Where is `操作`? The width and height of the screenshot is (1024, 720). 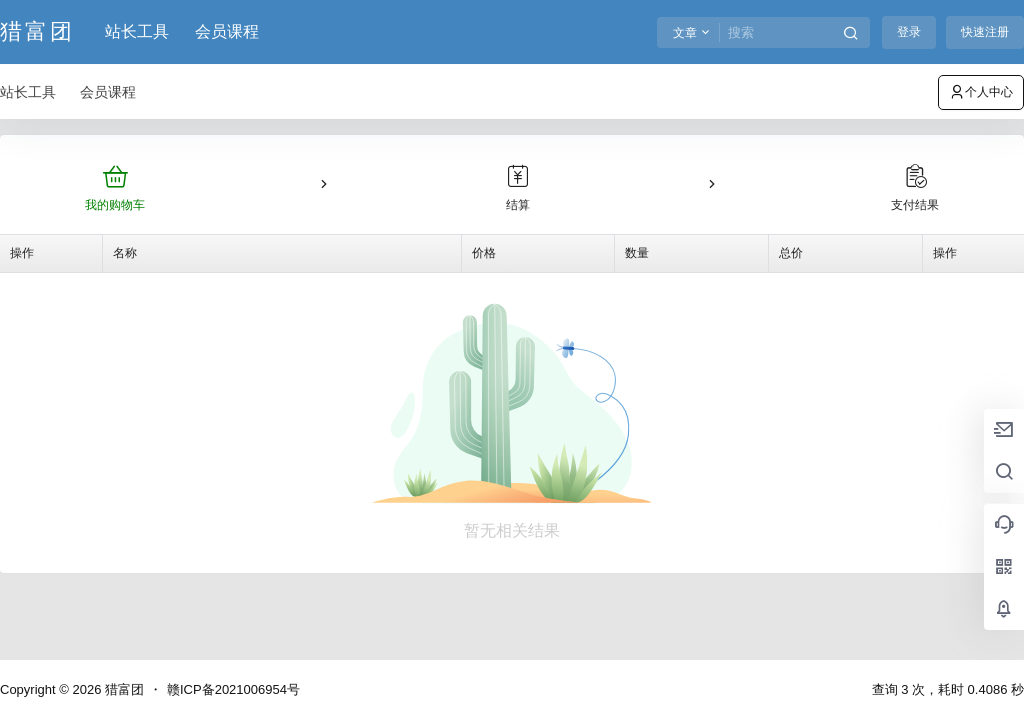
操作 is located at coordinates (22, 253).